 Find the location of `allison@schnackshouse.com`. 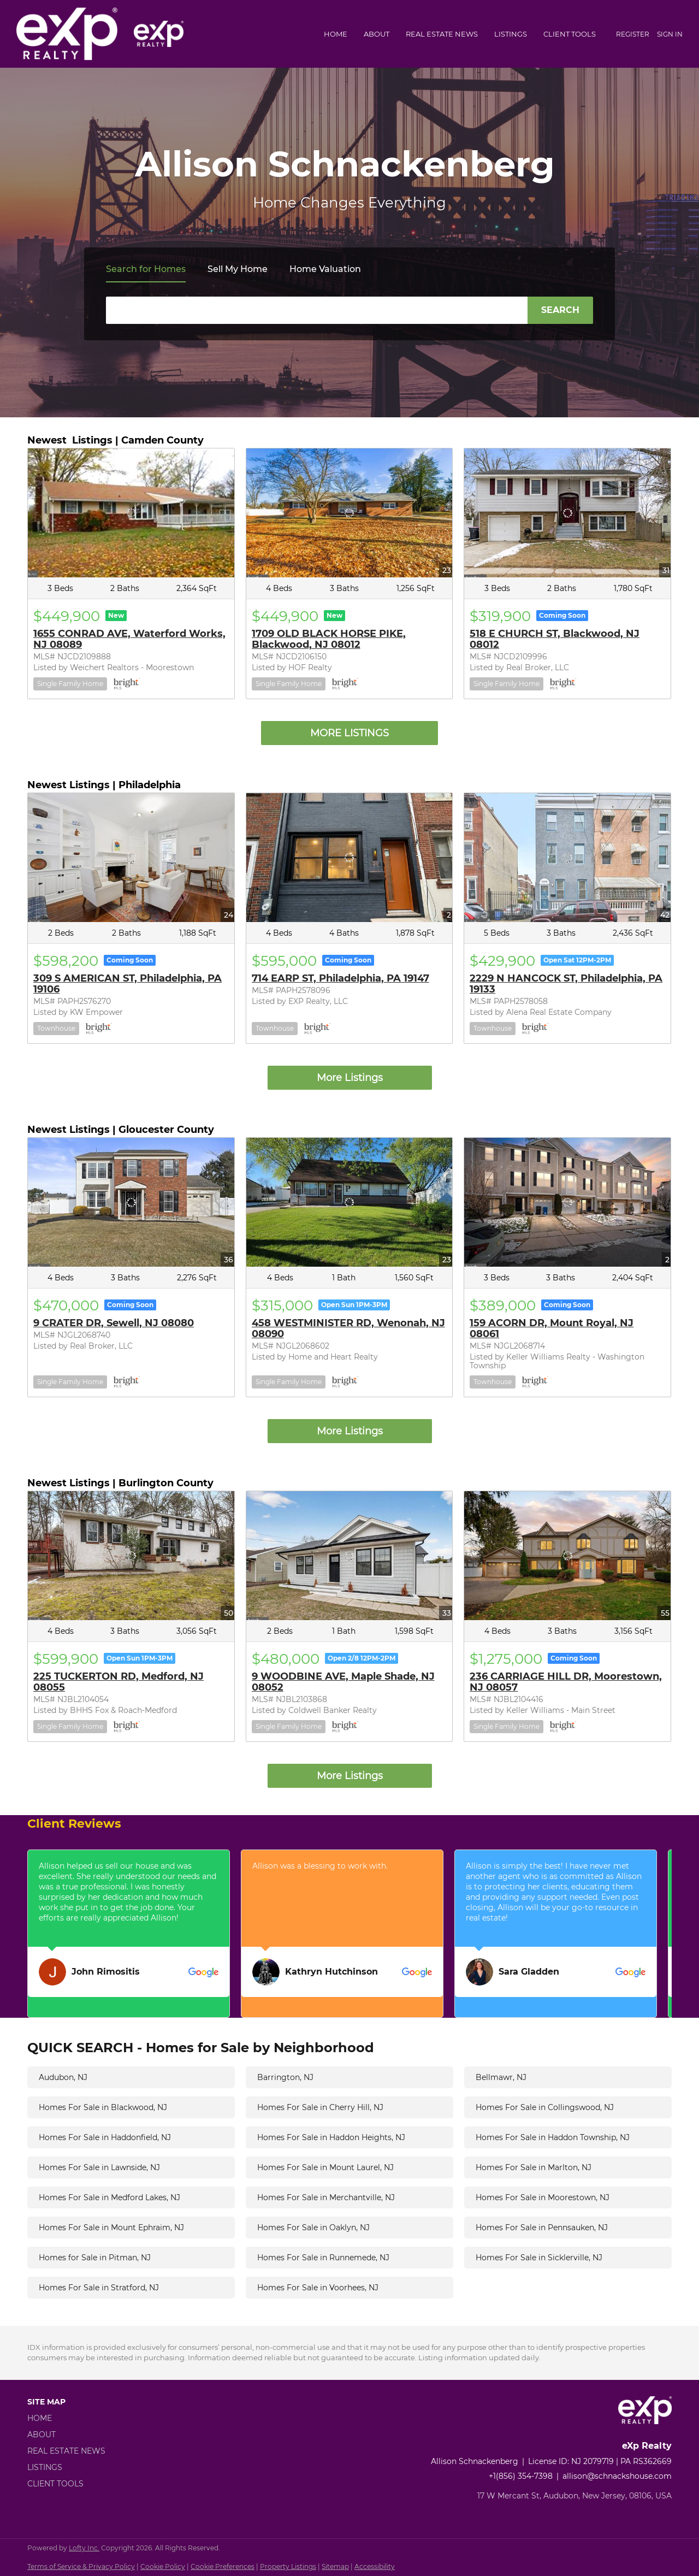

allison@schnackshouse.com is located at coordinates (617, 2476).